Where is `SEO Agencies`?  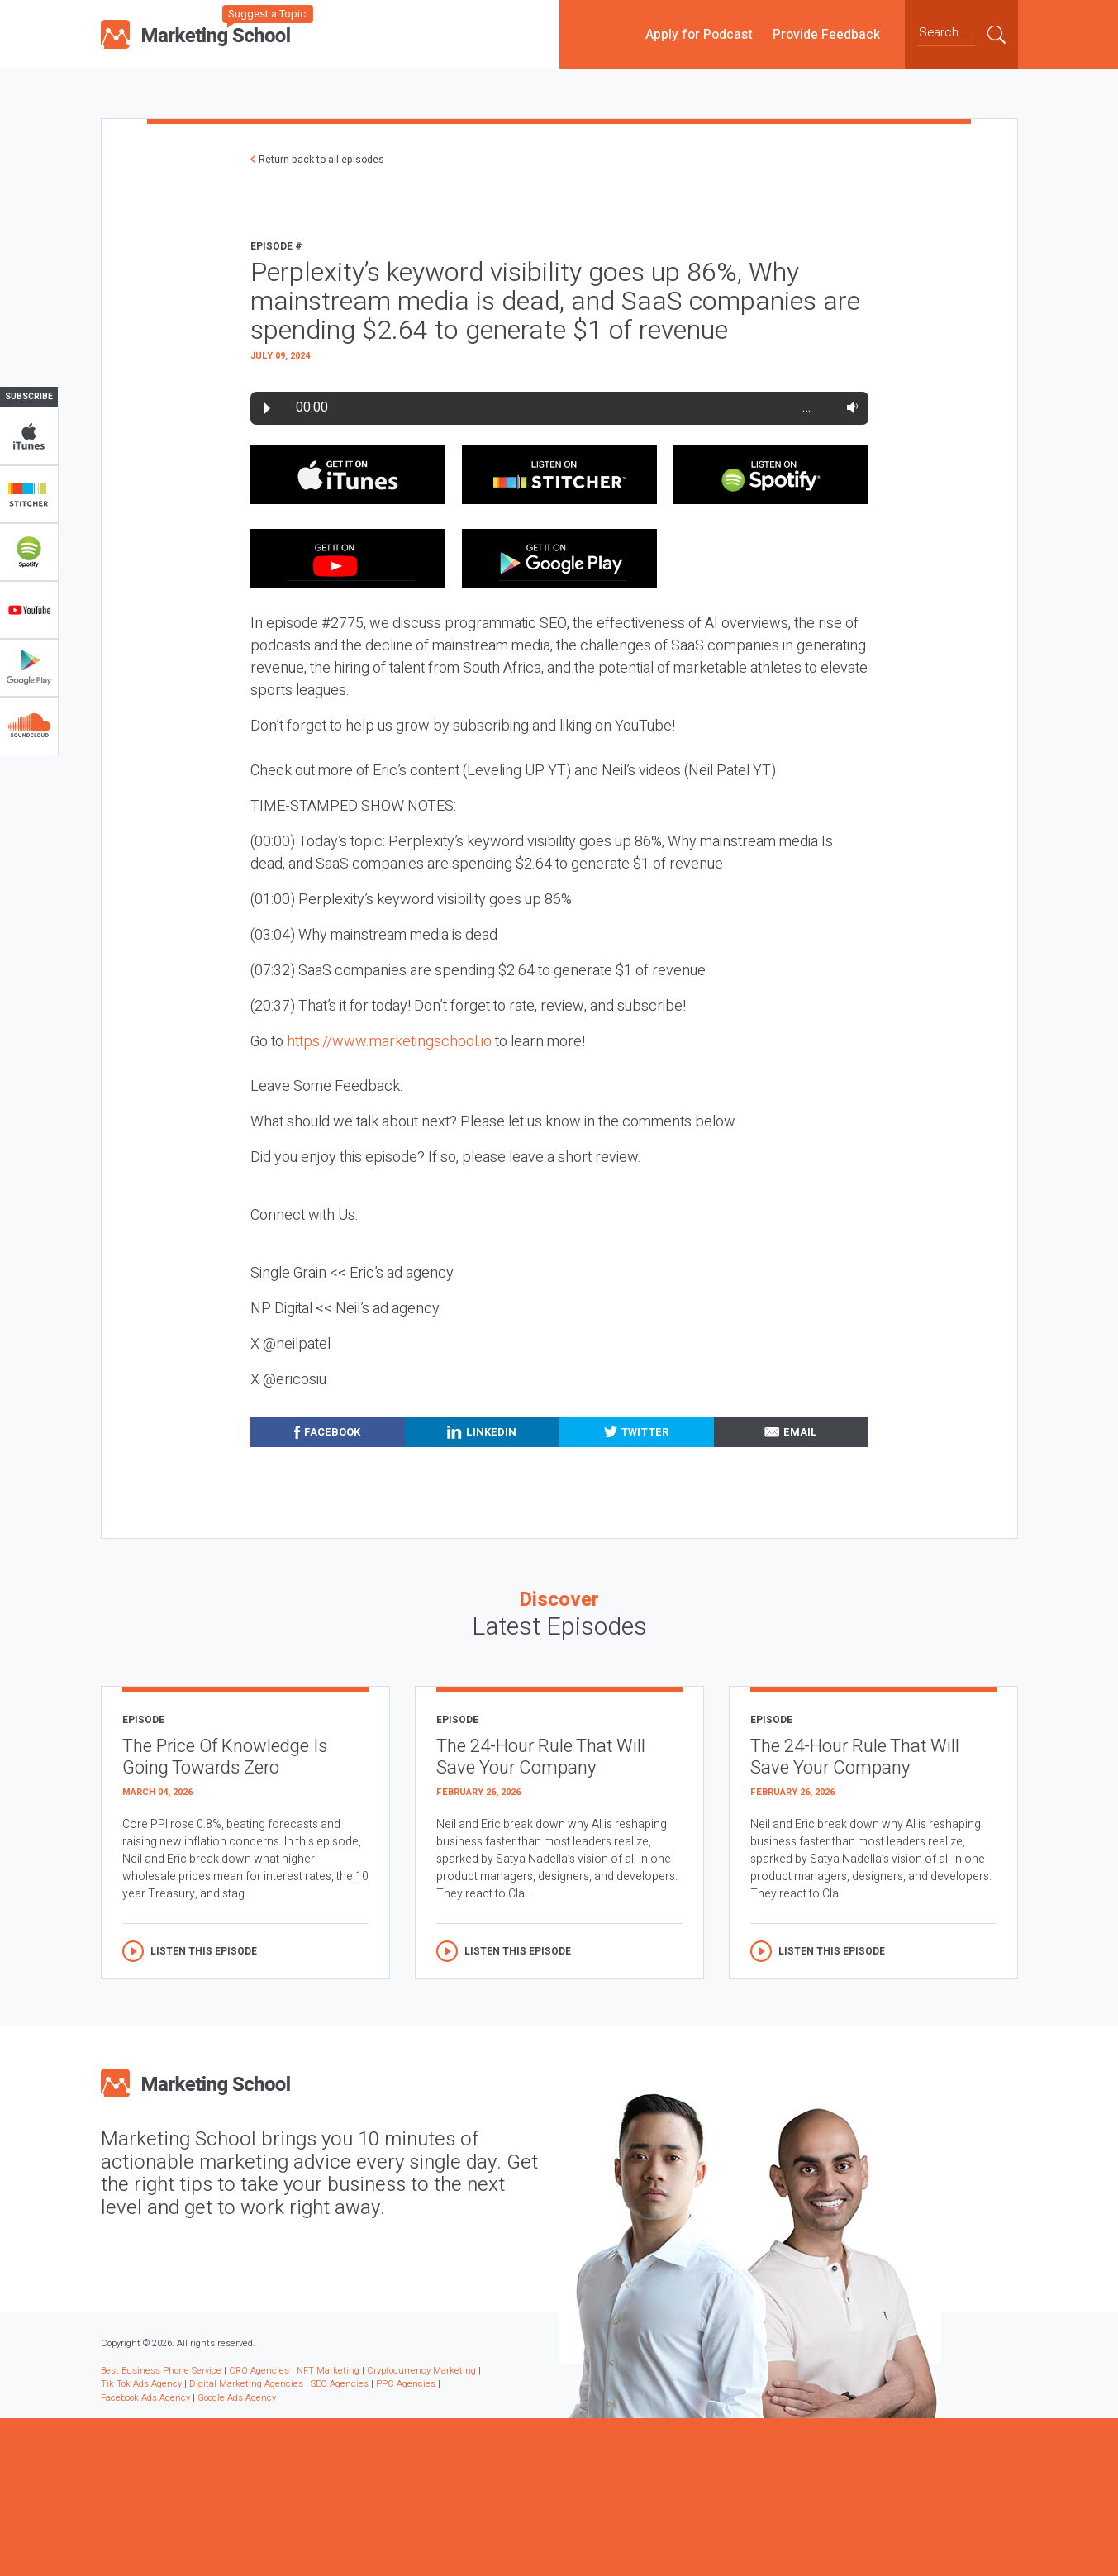
SEO Agencies is located at coordinates (340, 2384).